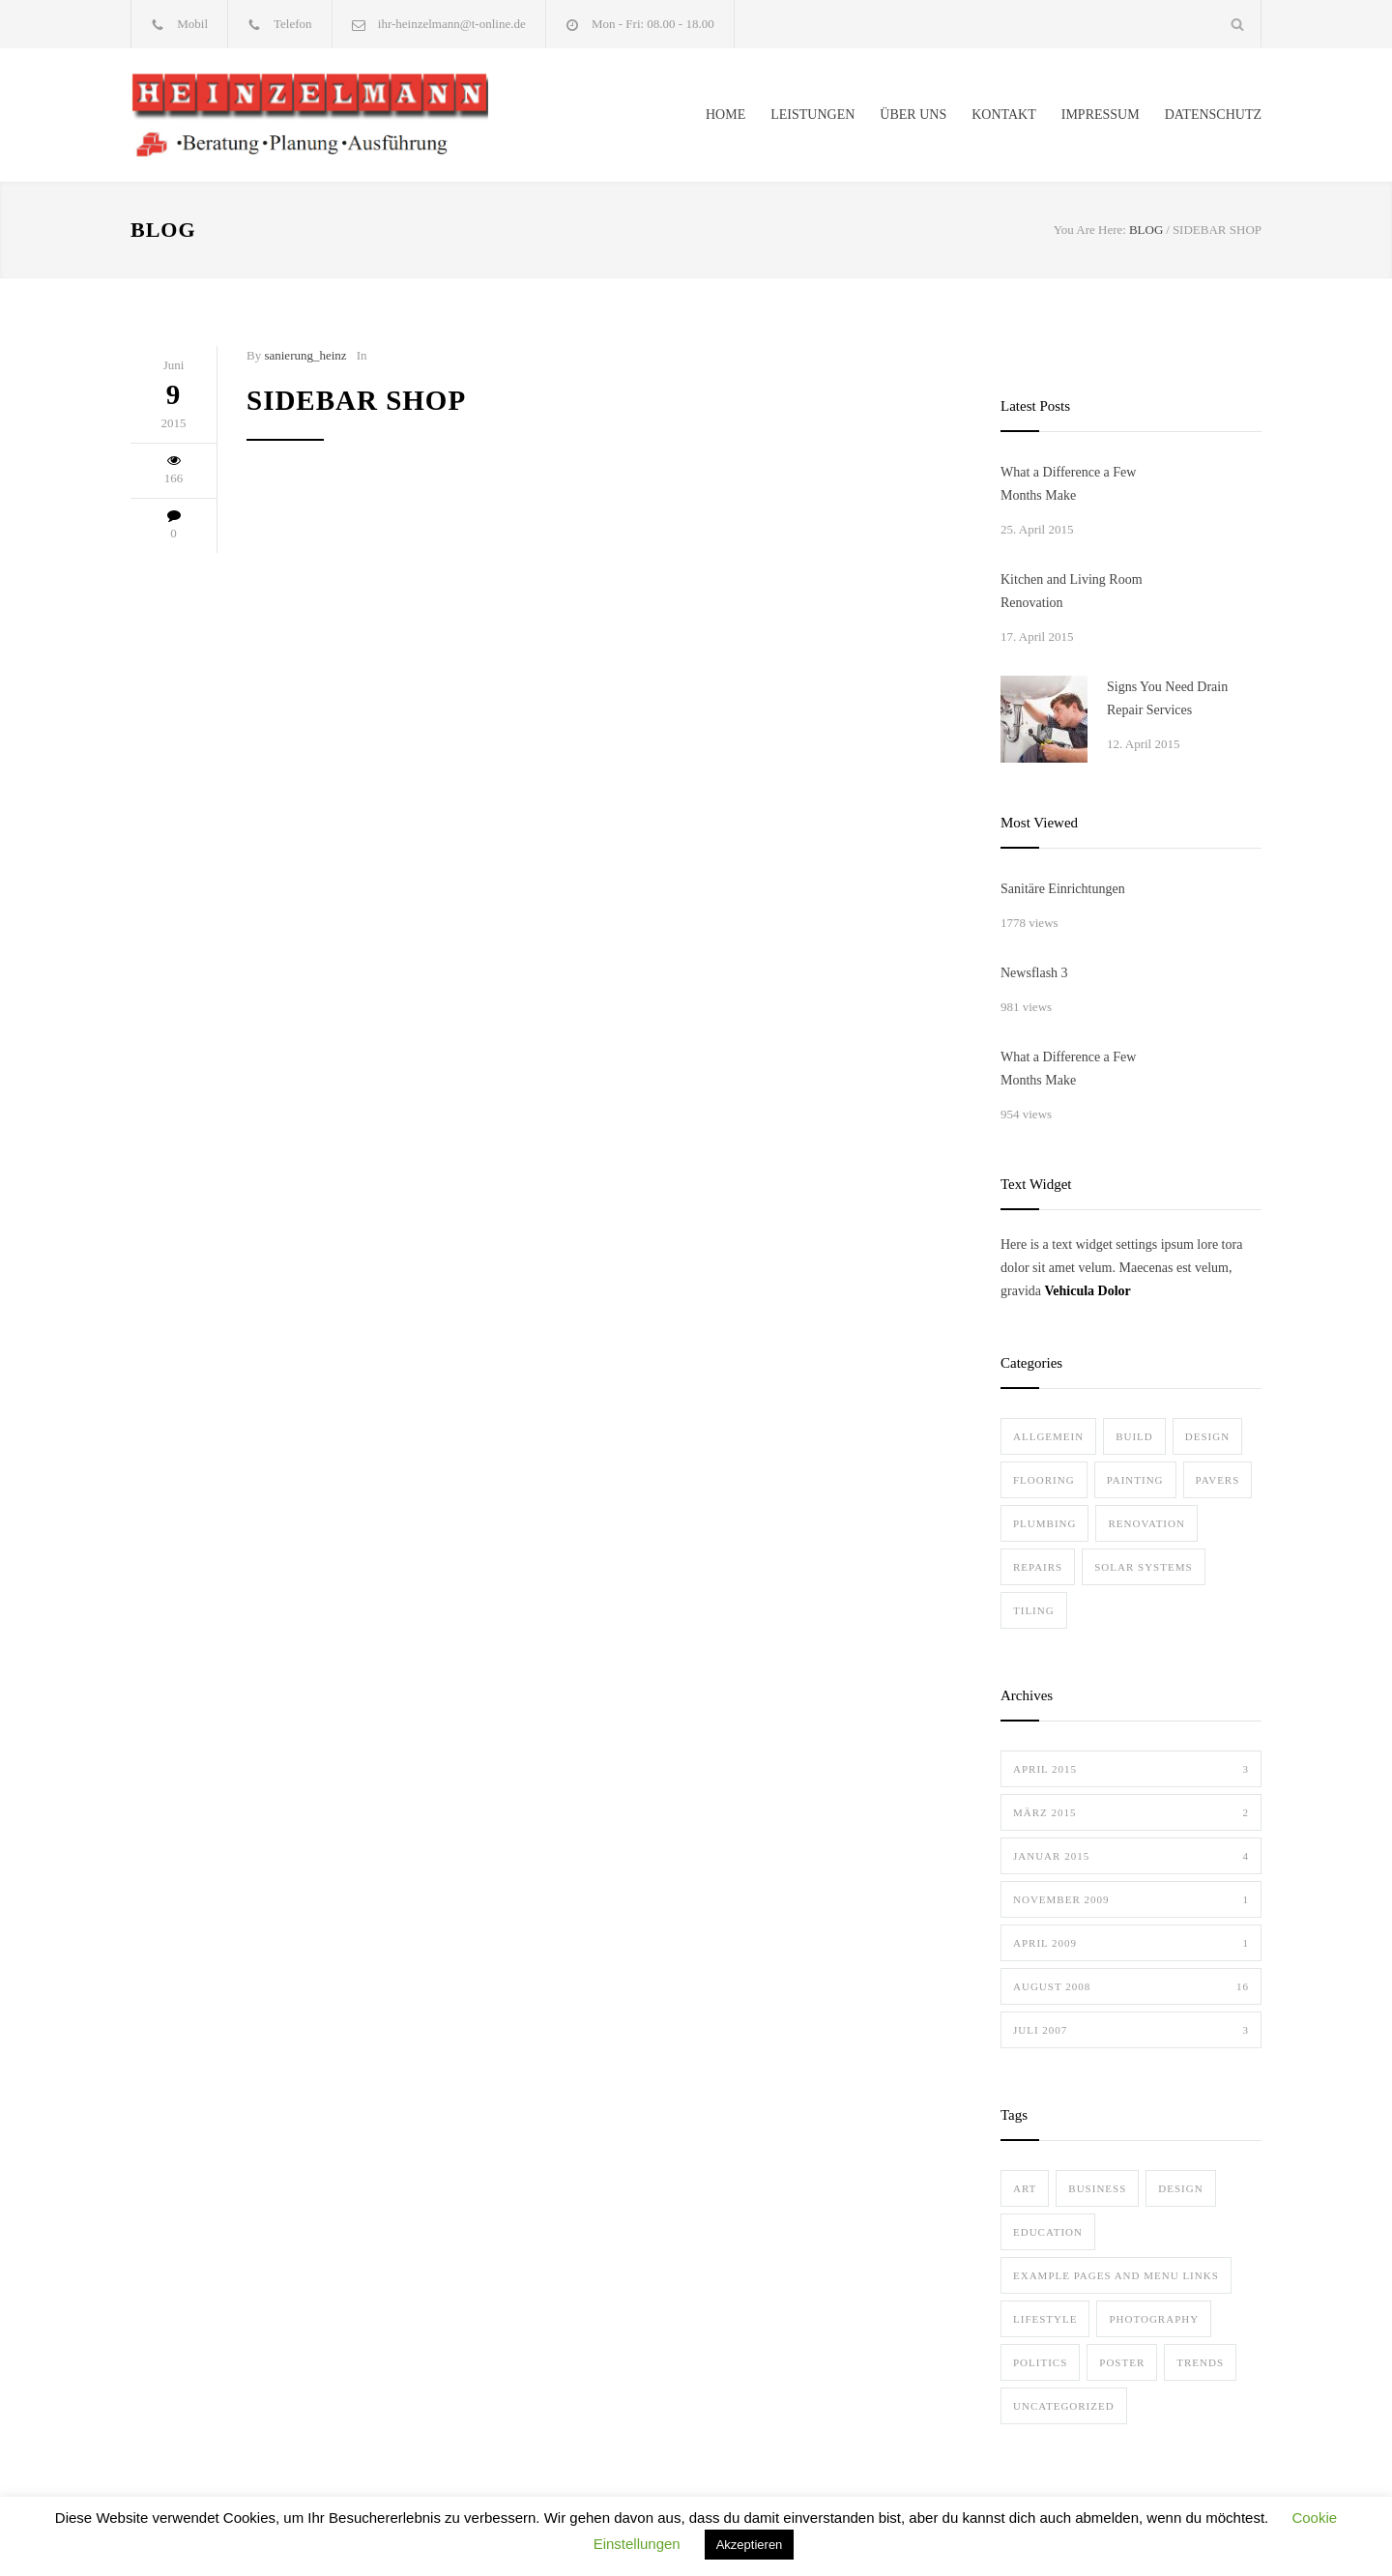 The width and height of the screenshot is (1392, 2576). Describe the element at coordinates (1100, 114) in the screenshot. I see `IMPRESSUM` at that location.